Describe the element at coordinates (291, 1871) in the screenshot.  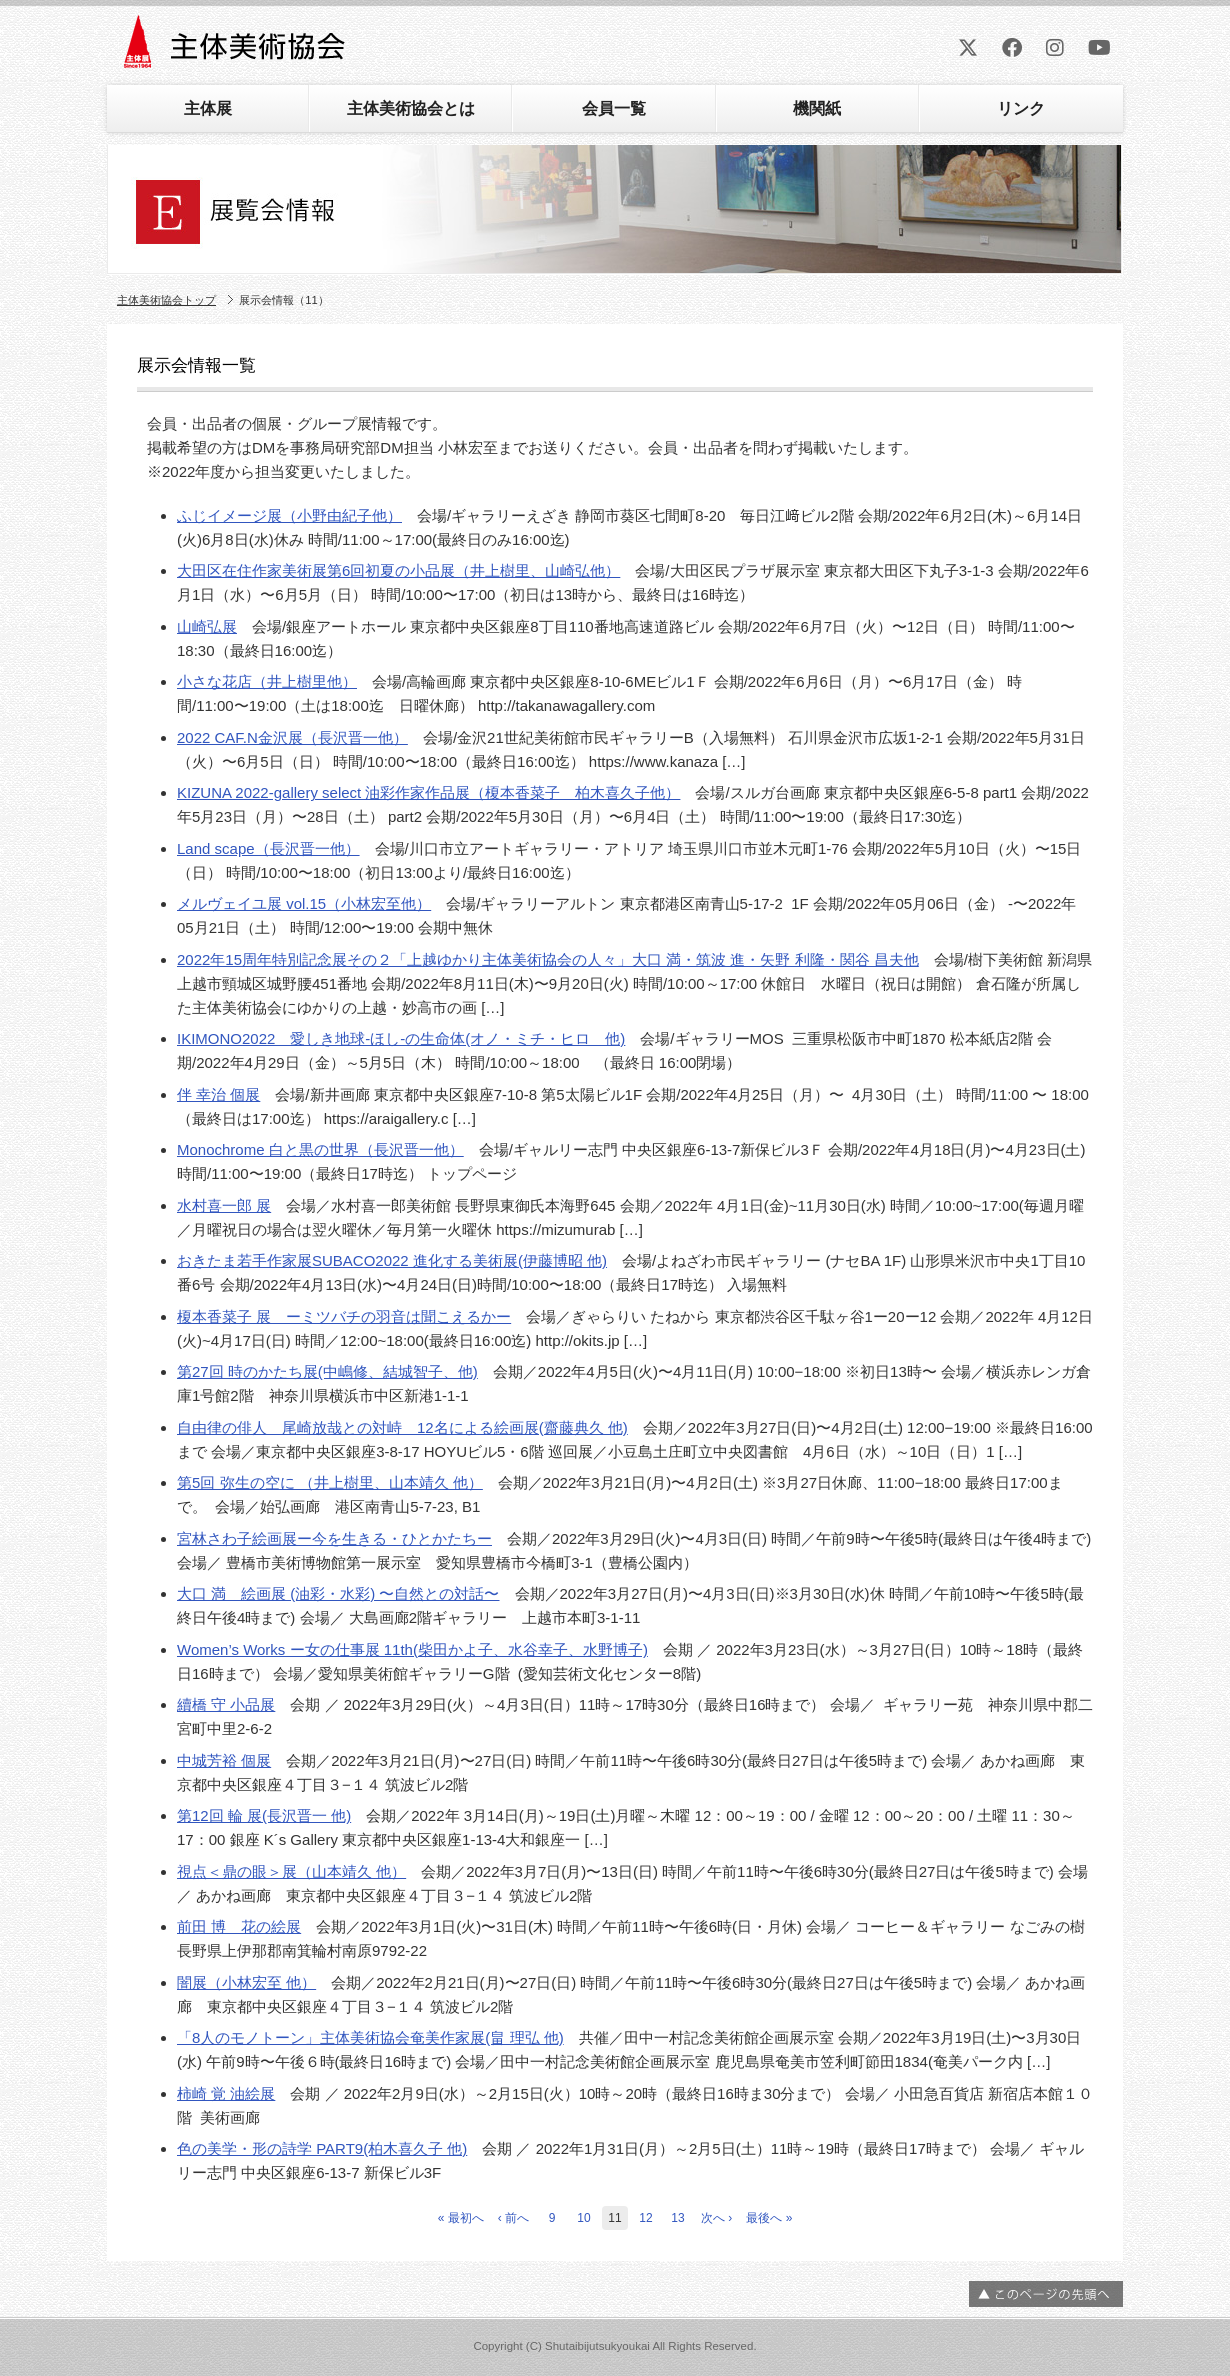
I see `視点＜鼎の眼＞展（山本靖久 他）` at that location.